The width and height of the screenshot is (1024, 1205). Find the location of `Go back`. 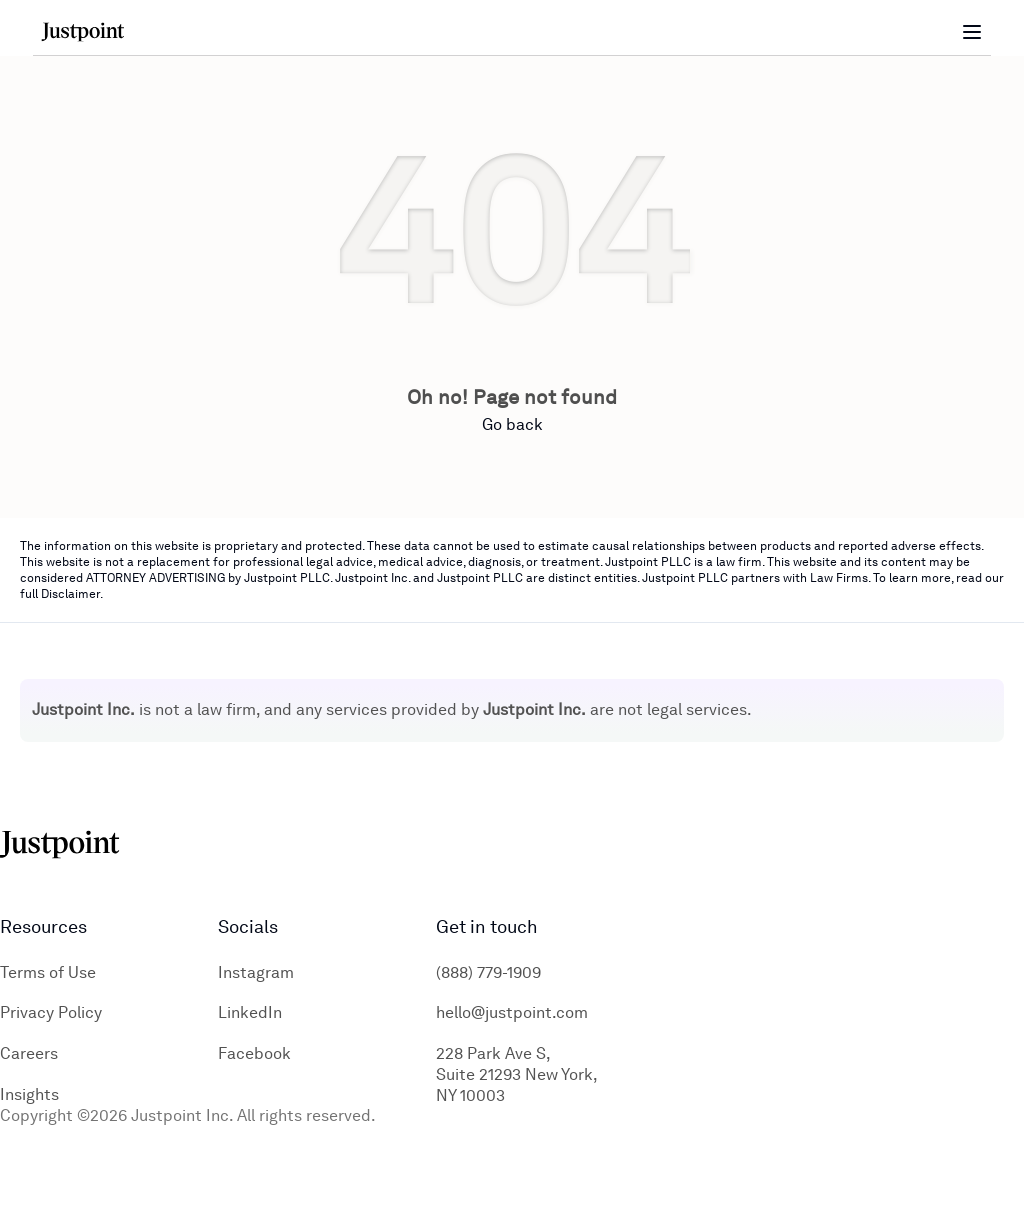

Go back is located at coordinates (512, 424).